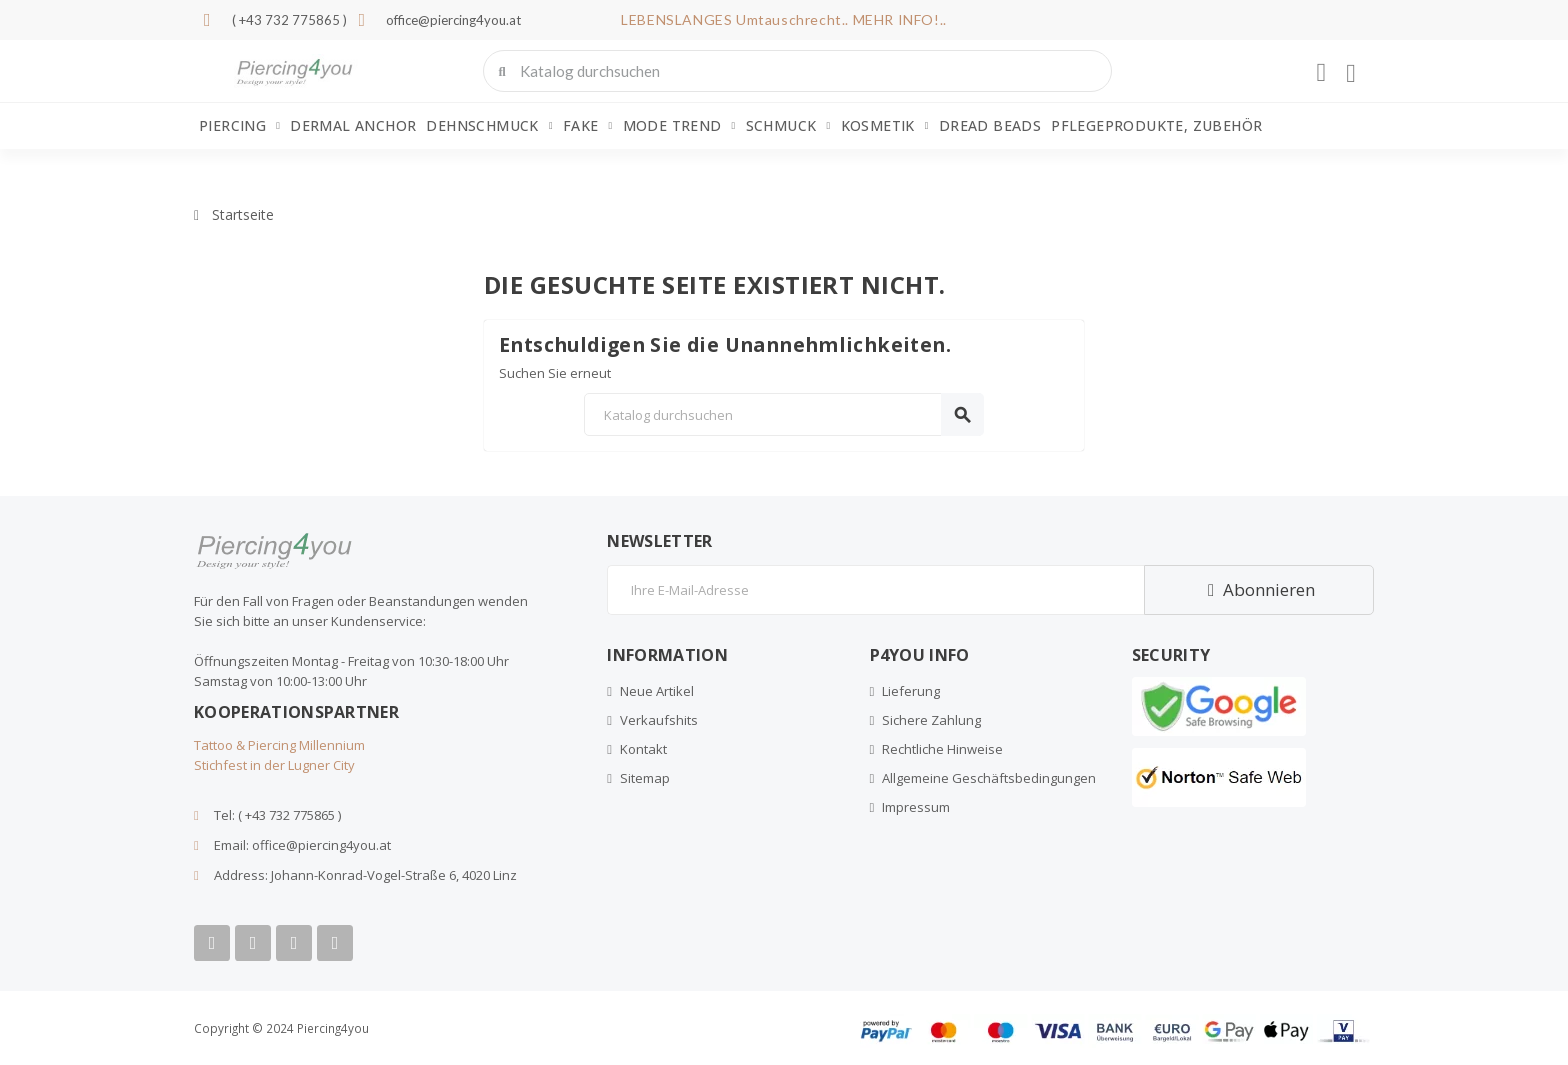 Image resolution: width=1568 pixels, height=1065 pixels. What do you see at coordinates (931, 720) in the screenshot?
I see `Sichere Zahlung` at bounding box center [931, 720].